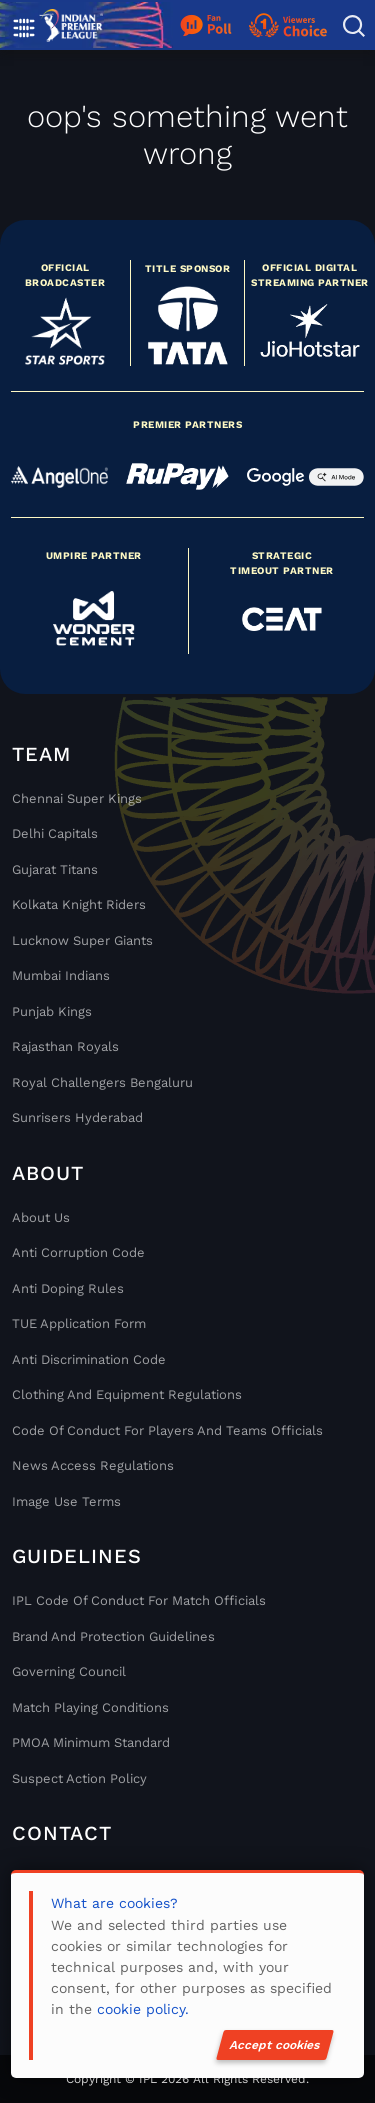  What do you see at coordinates (66, 1501) in the screenshot?
I see `Image Use Terms` at bounding box center [66, 1501].